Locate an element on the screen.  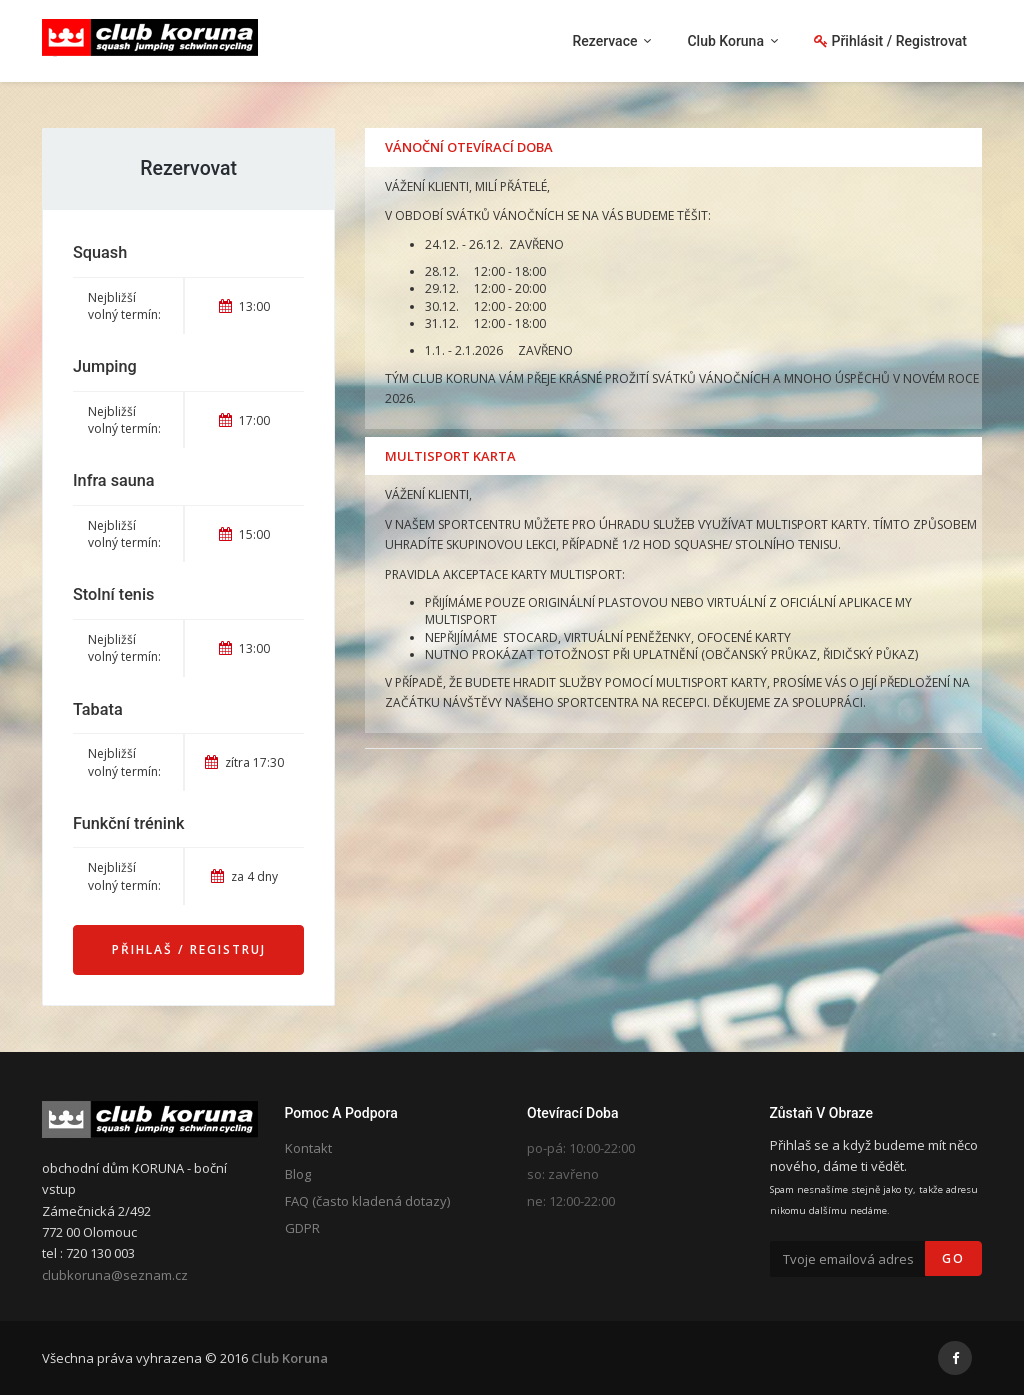
13:00 is located at coordinates (244, 306).